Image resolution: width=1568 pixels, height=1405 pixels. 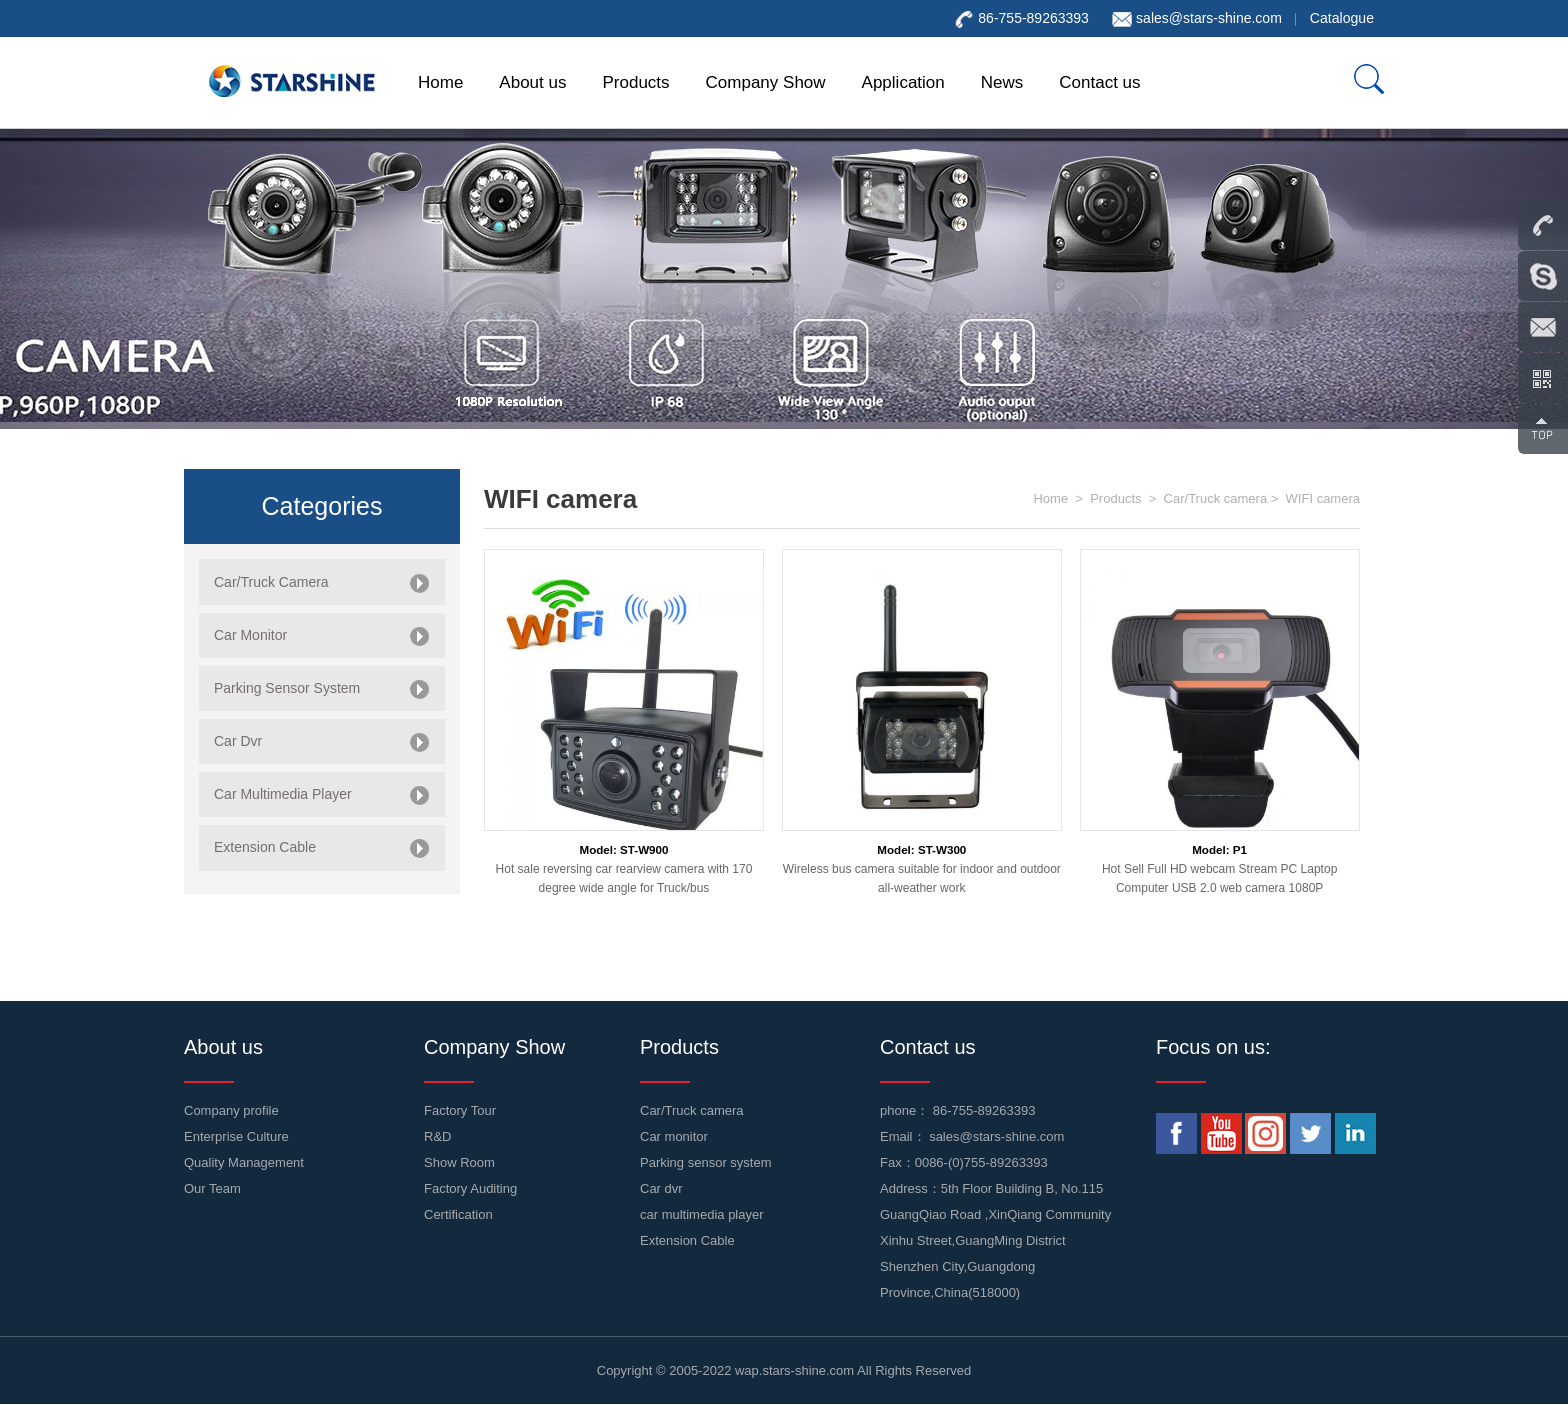 What do you see at coordinates (236, 1136) in the screenshot?
I see `Enterprise Culture` at bounding box center [236, 1136].